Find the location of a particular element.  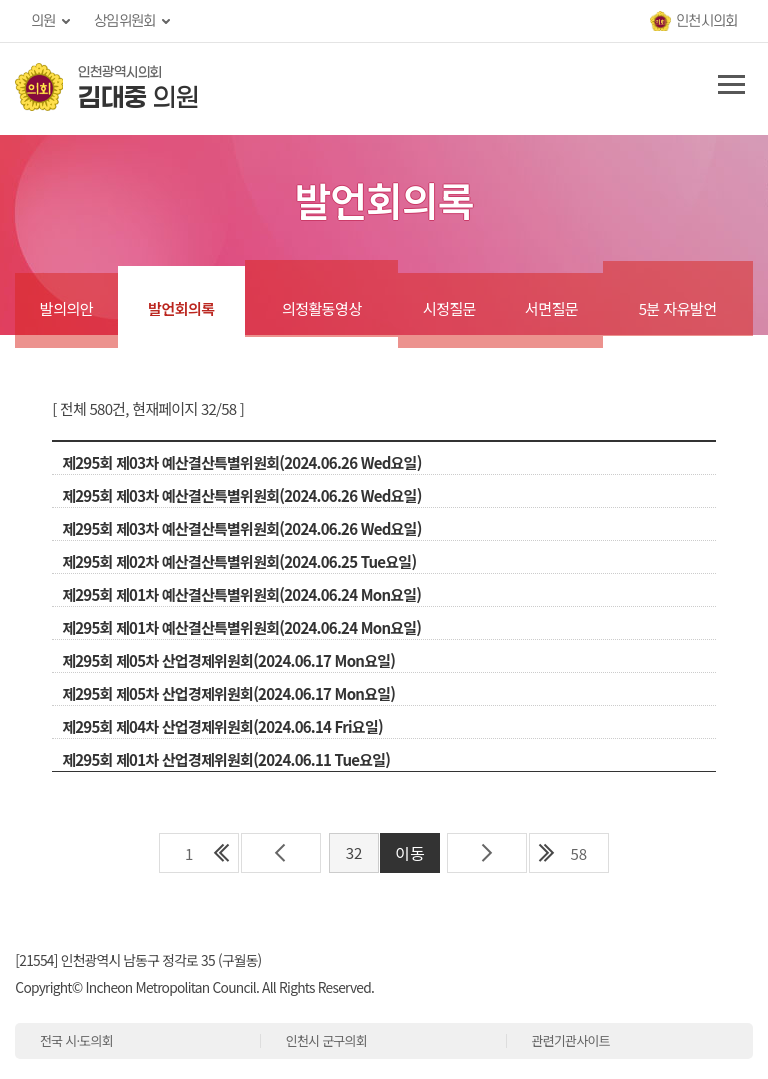

제295회 제04차 산업경제위원회(2024.06.14 Fri요일) is located at coordinates (222, 726).